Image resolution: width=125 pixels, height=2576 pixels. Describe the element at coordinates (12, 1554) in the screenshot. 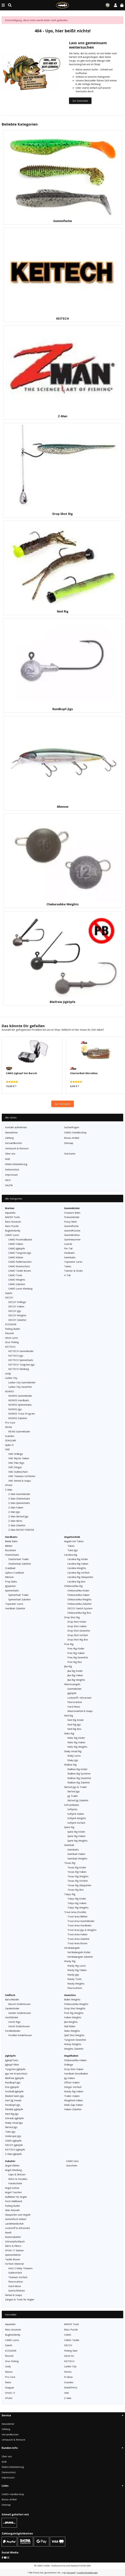

I see `Chatterbaits` at that location.